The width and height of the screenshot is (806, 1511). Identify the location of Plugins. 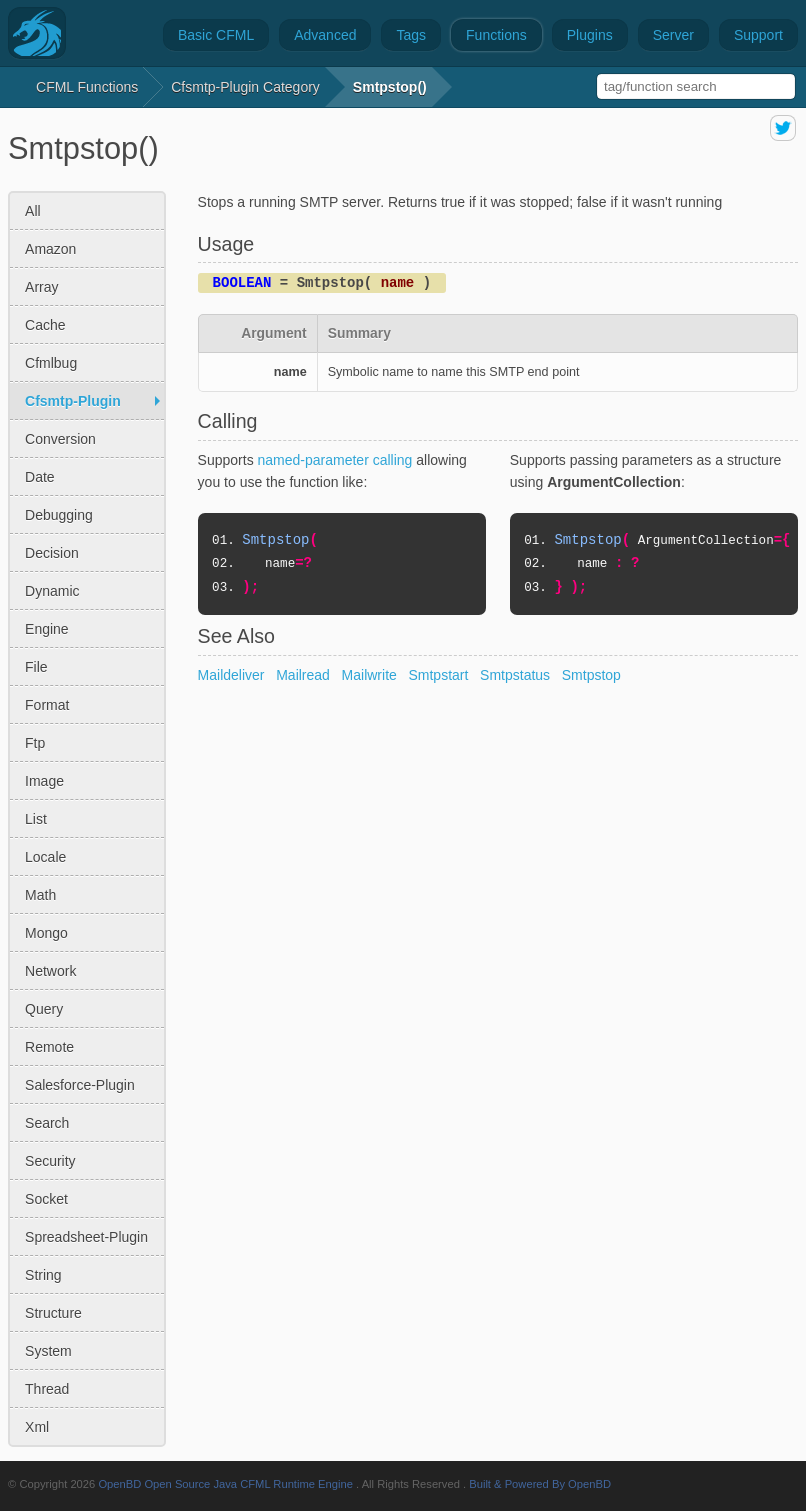
(590, 35).